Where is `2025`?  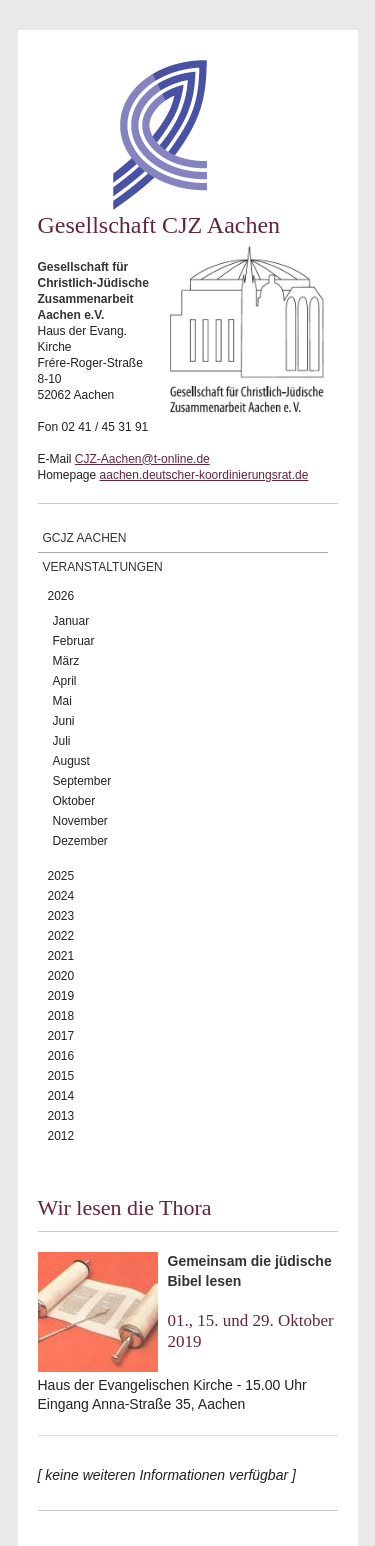
2025 is located at coordinates (61, 876).